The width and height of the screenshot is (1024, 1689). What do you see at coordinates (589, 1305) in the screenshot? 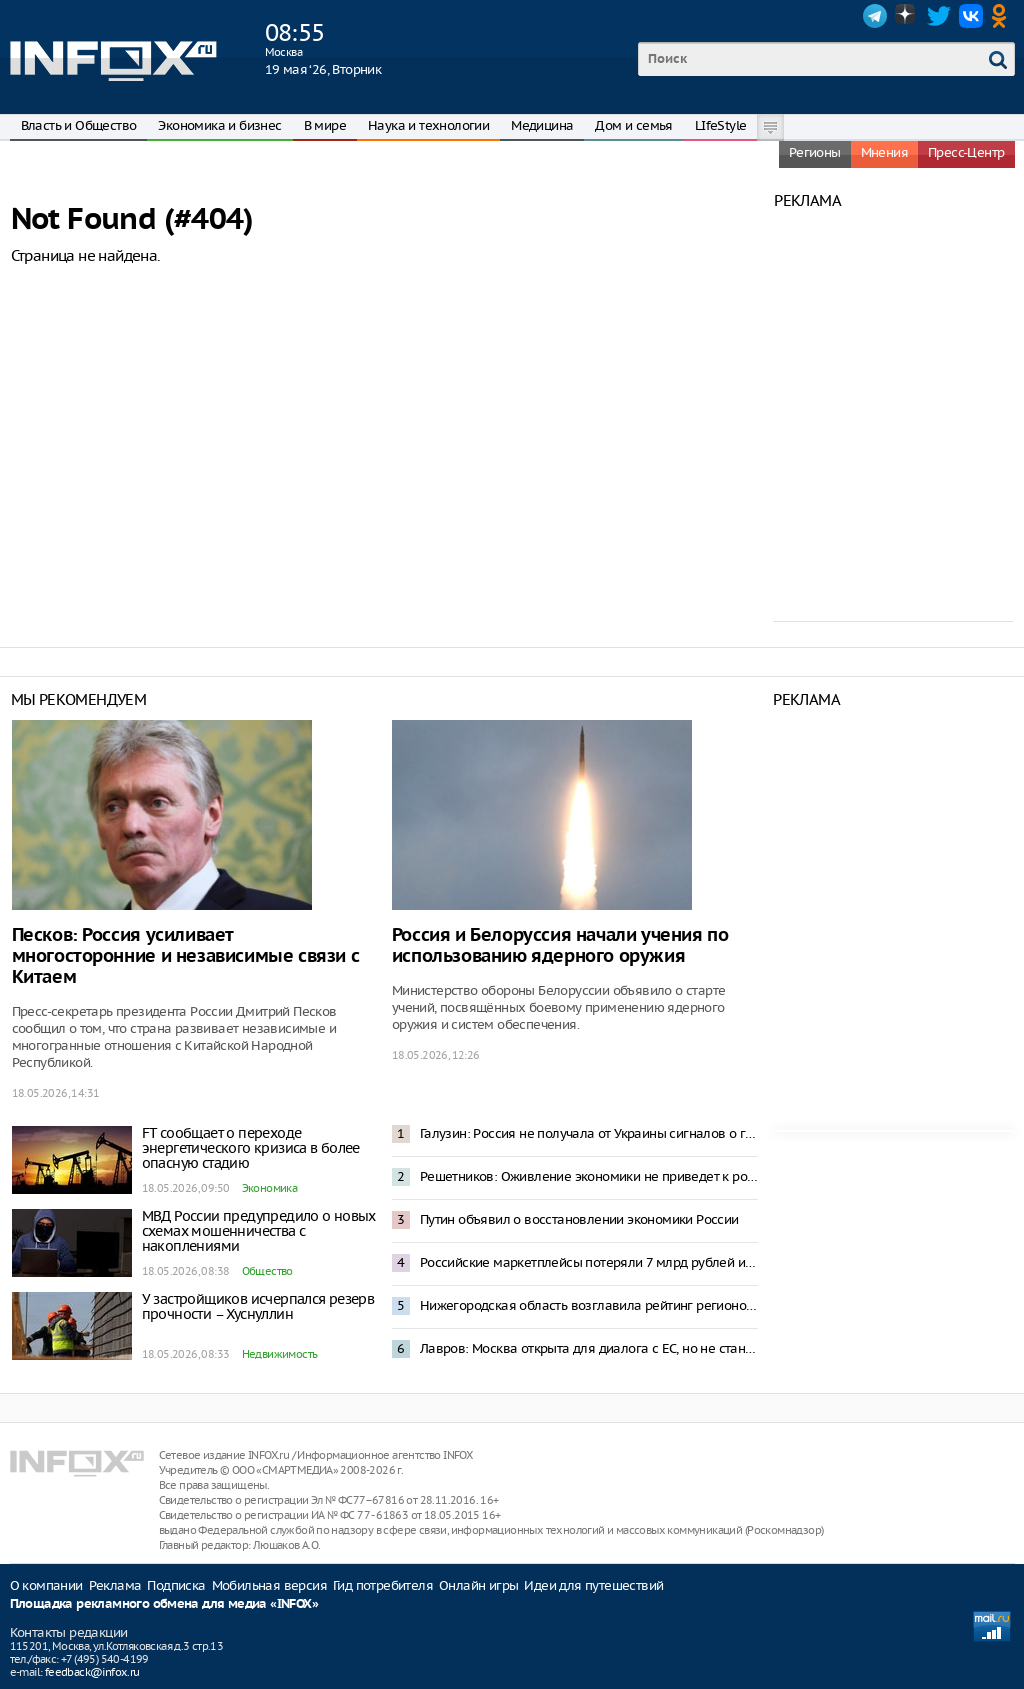
I see `Нижегородская область возглавила рейтинг регионов России по приросту суммарного коэффициента рождаемости` at bounding box center [589, 1305].